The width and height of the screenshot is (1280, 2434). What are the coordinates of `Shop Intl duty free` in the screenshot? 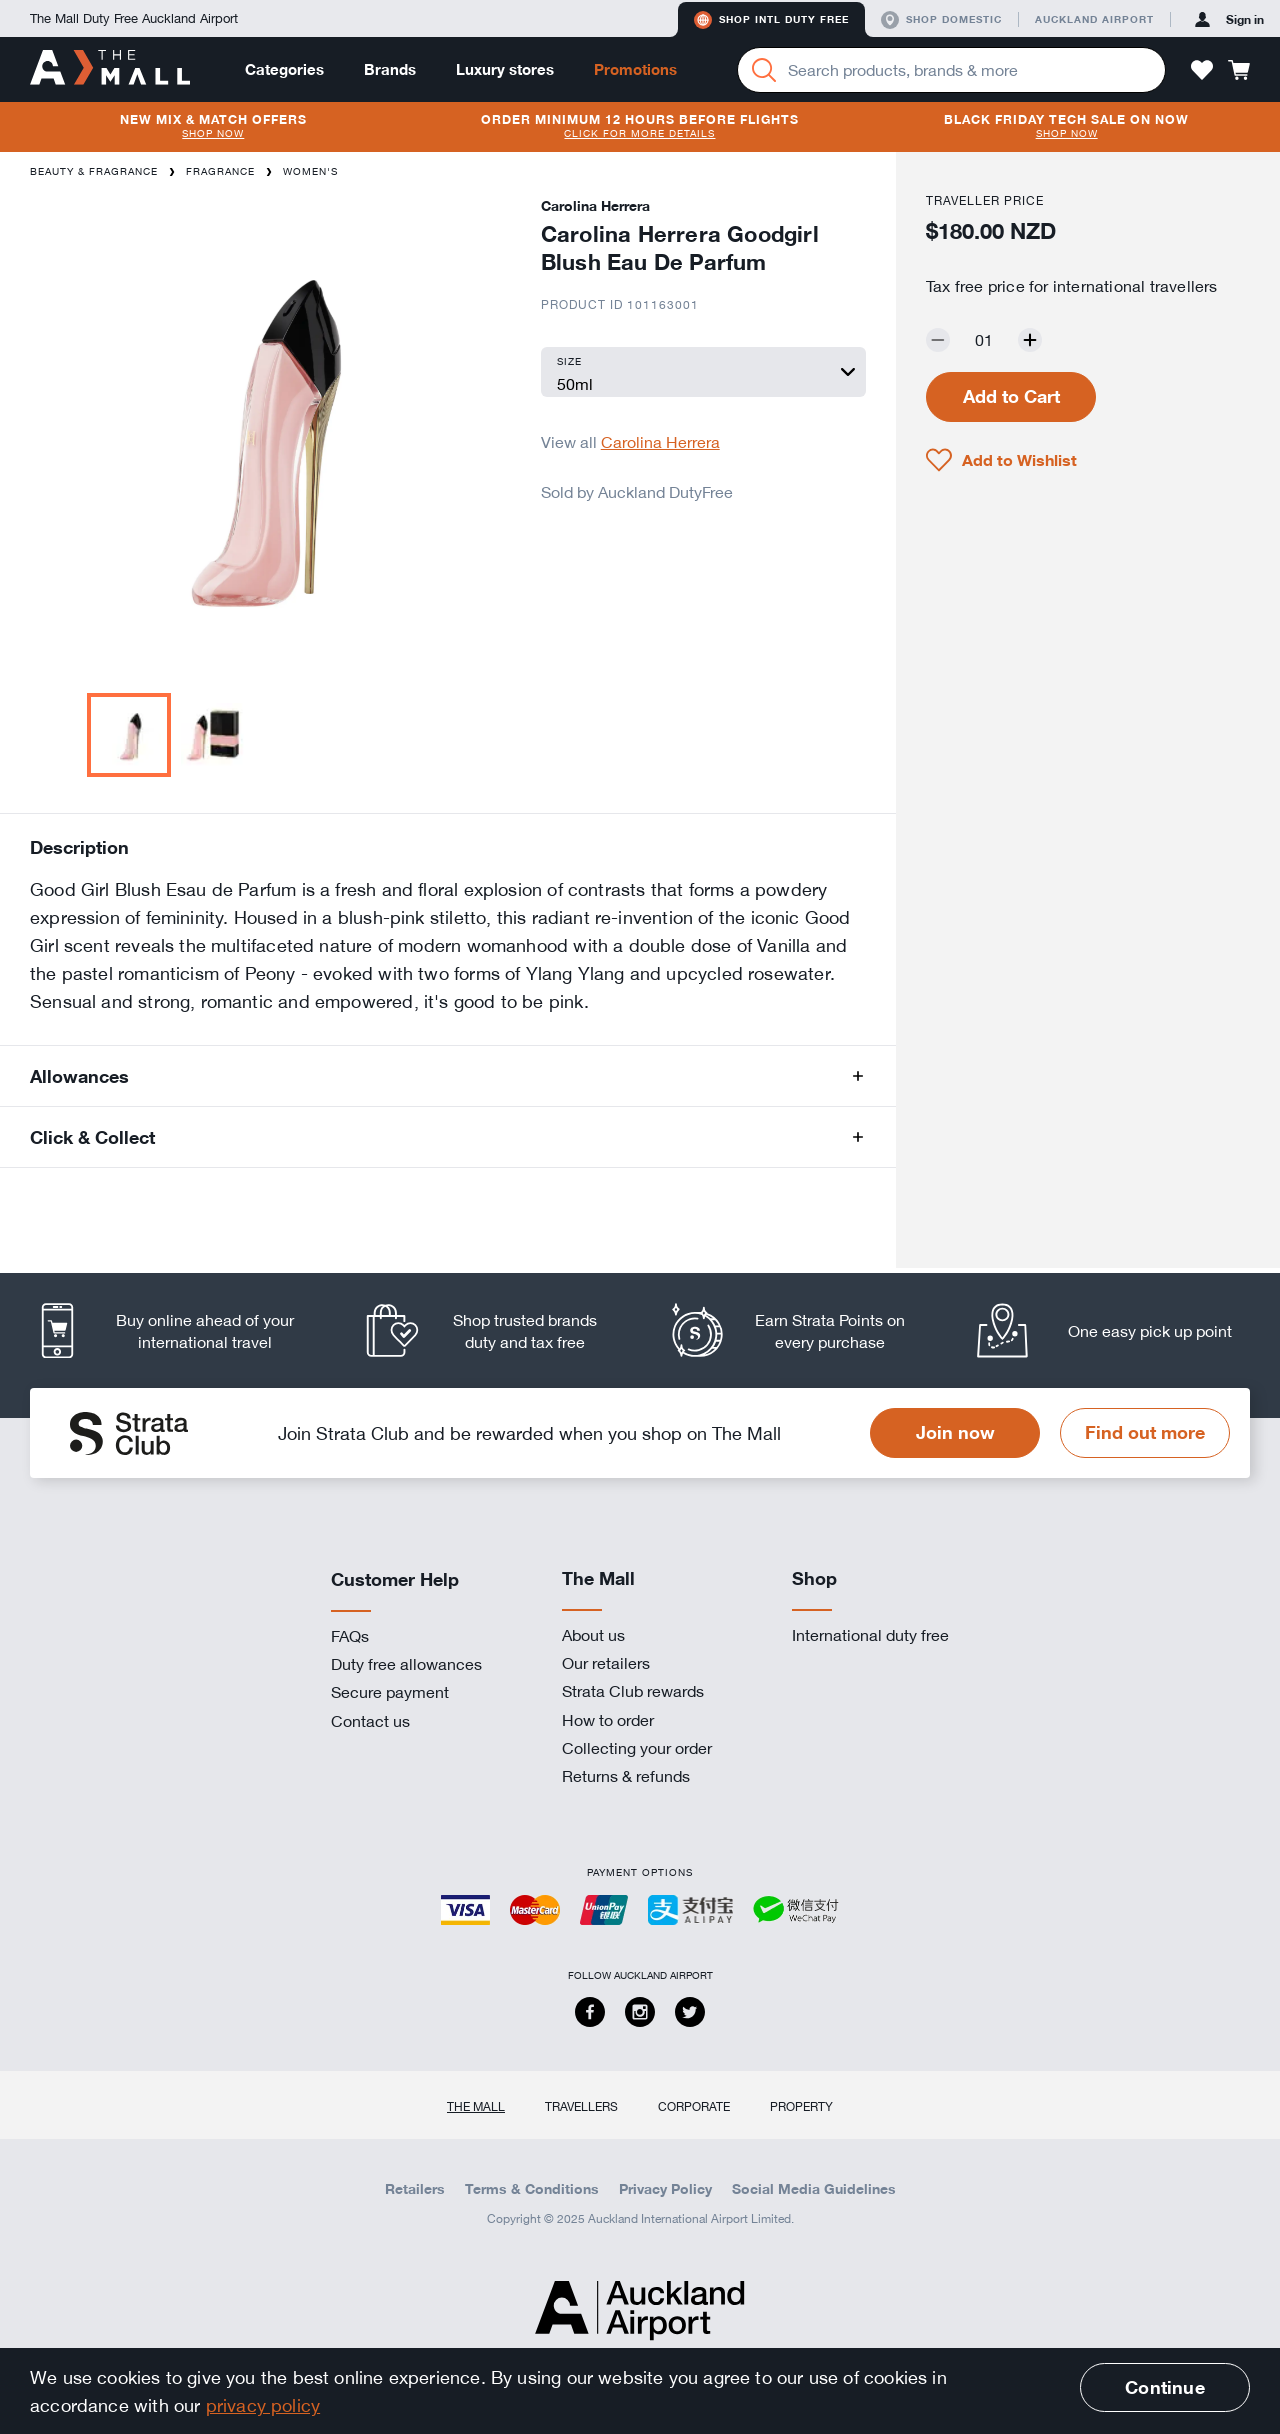 It's located at (771, 20).